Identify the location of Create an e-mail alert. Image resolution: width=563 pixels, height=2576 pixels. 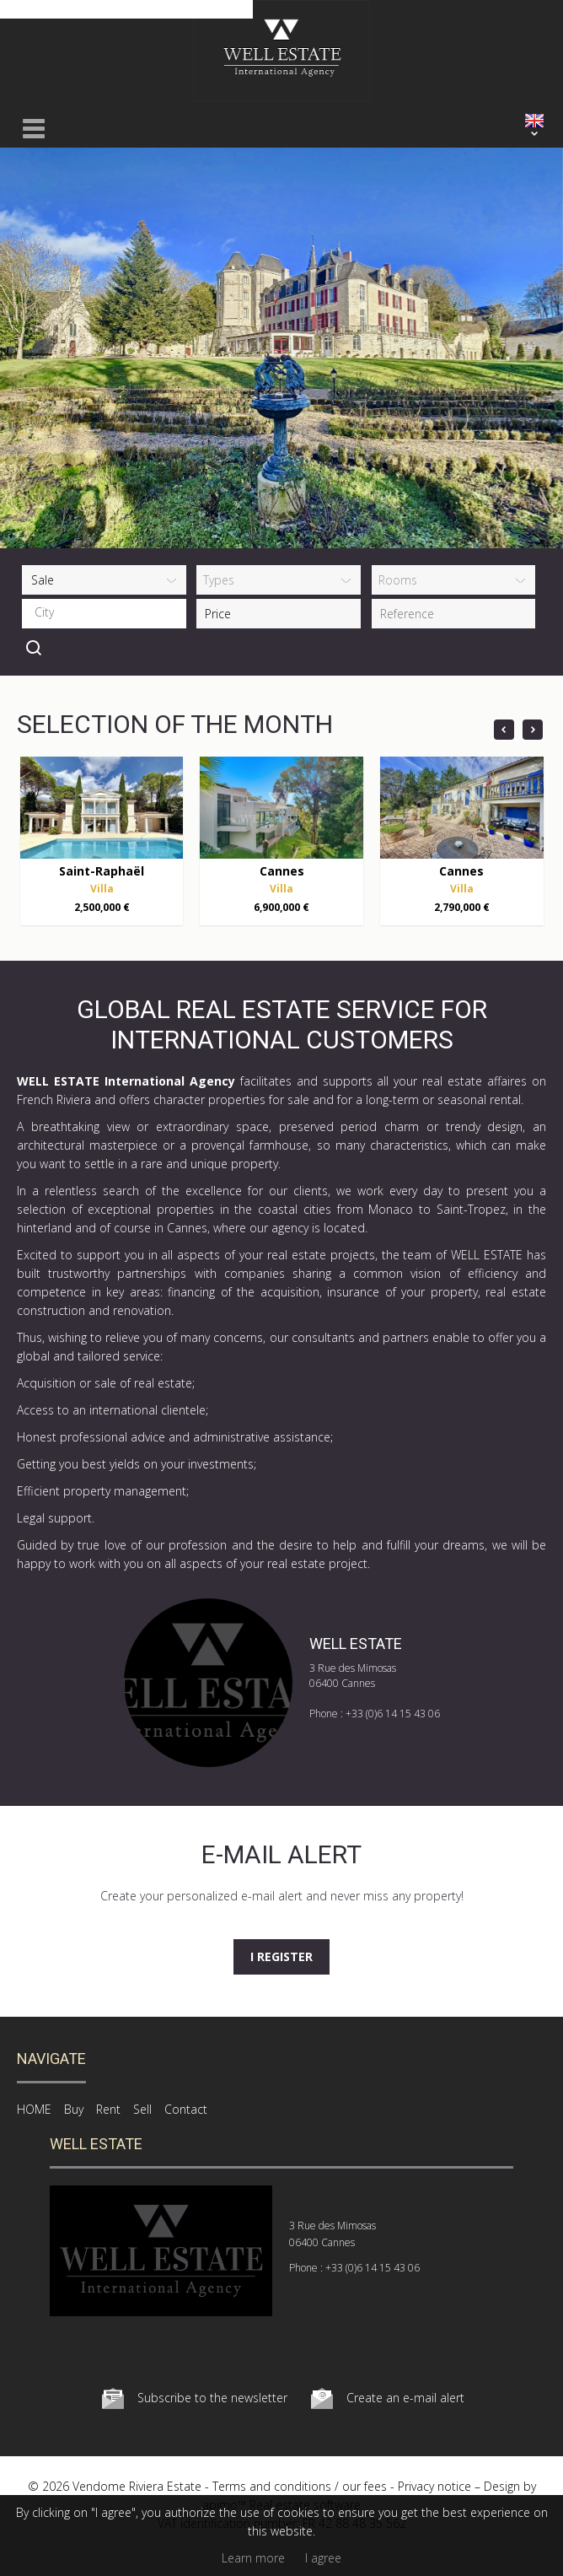
(405, 2398).